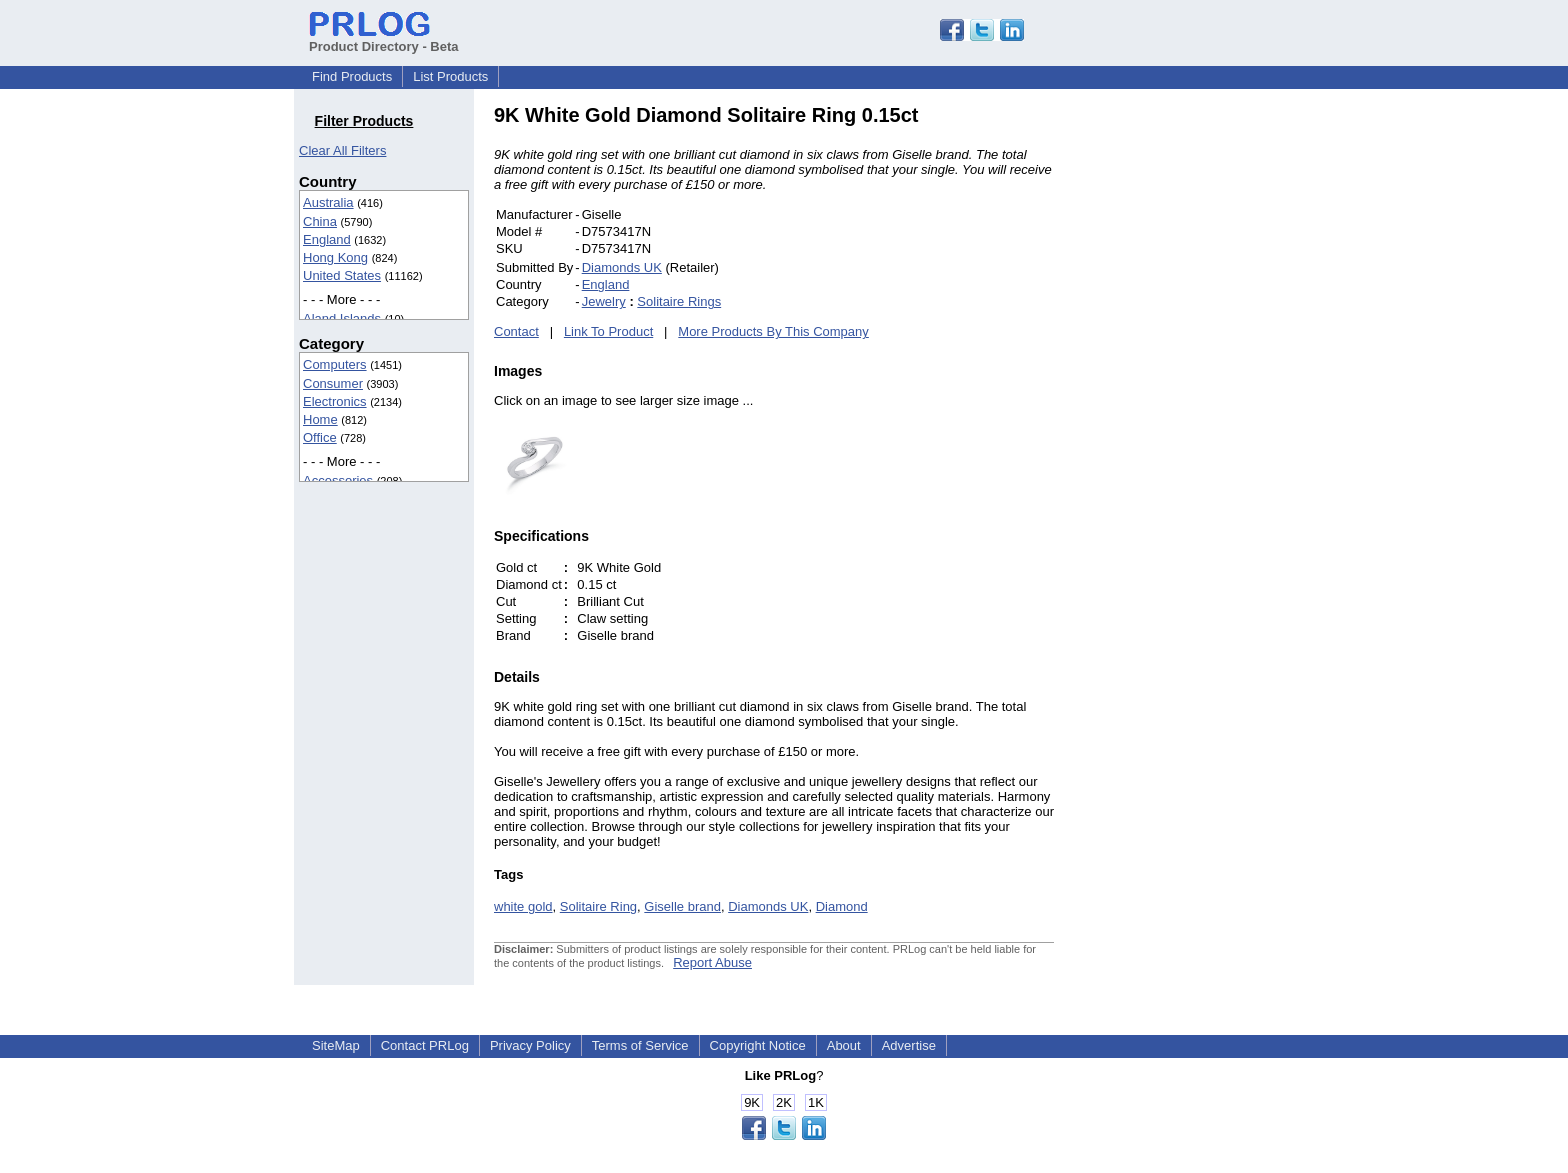 The image size is (1568, 1173). Describe the element at coordinates (320, 419) in the screenshot. I see `Home` at that location.